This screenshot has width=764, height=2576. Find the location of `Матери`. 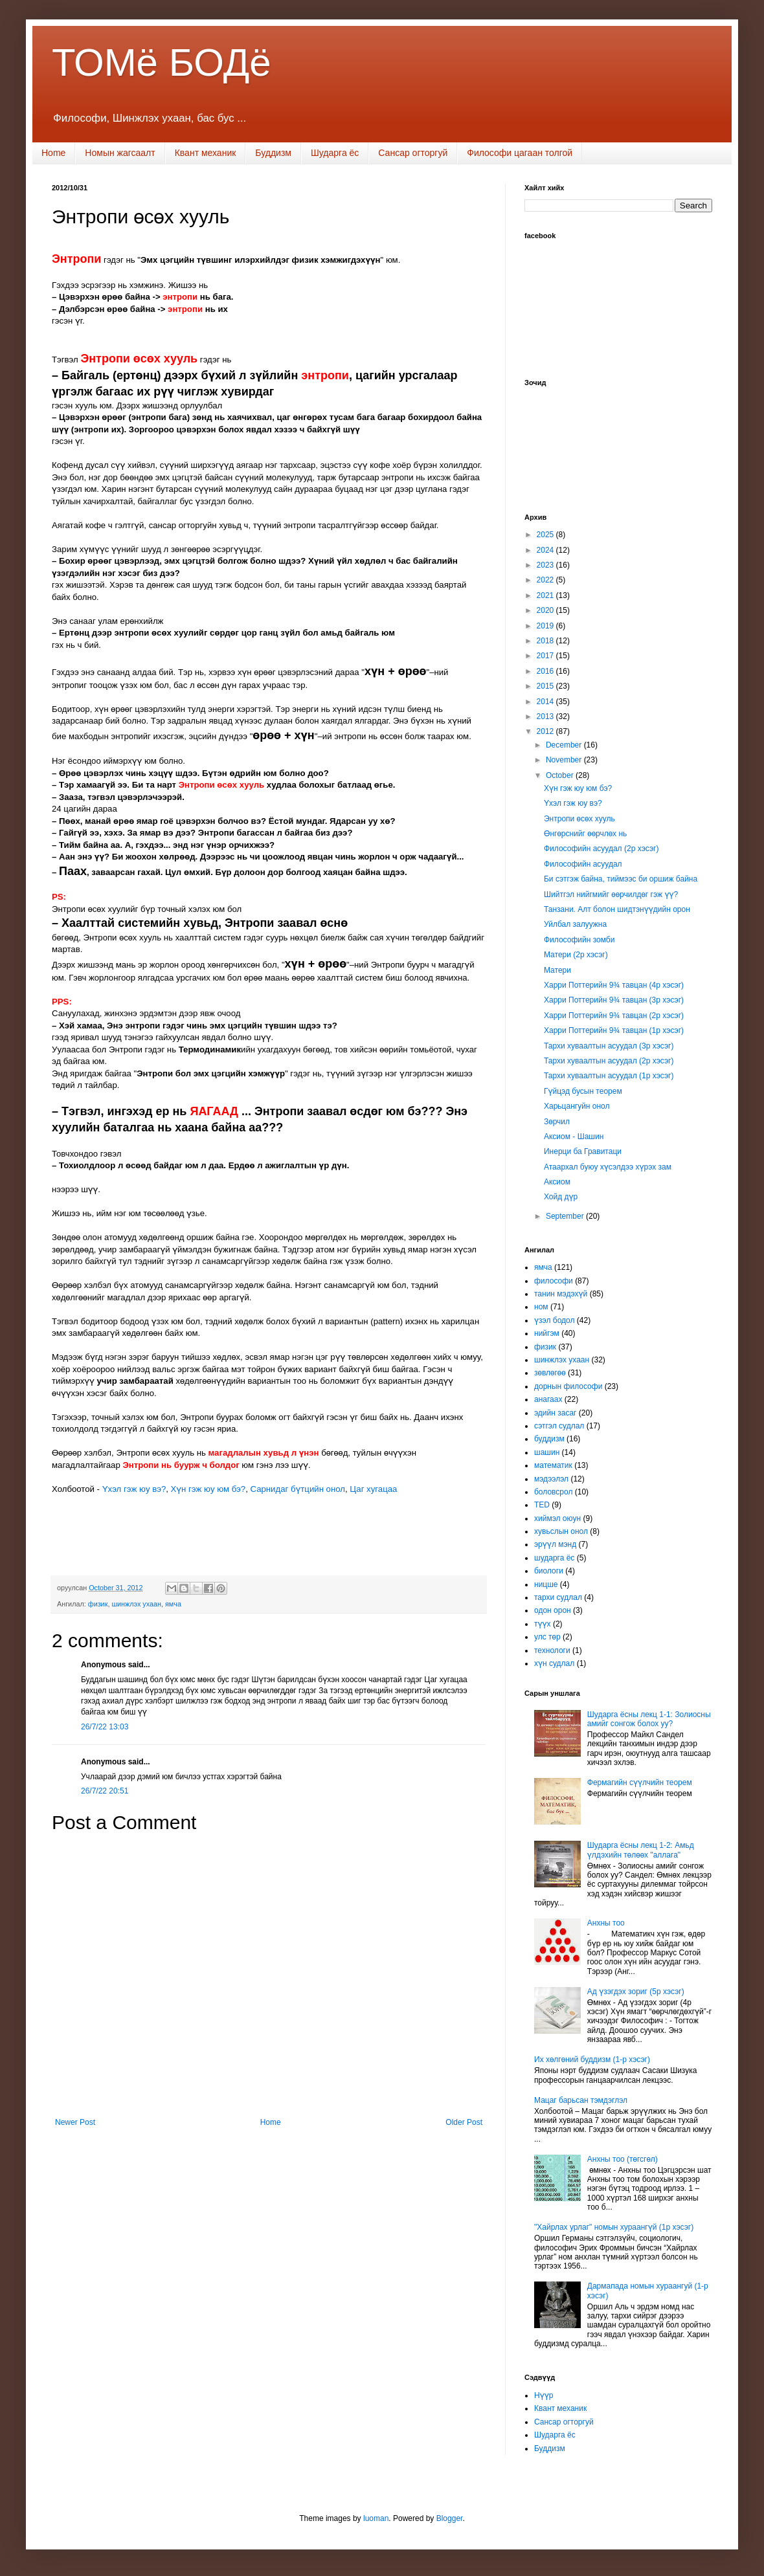

Матери is located at coordinates (557, 970).